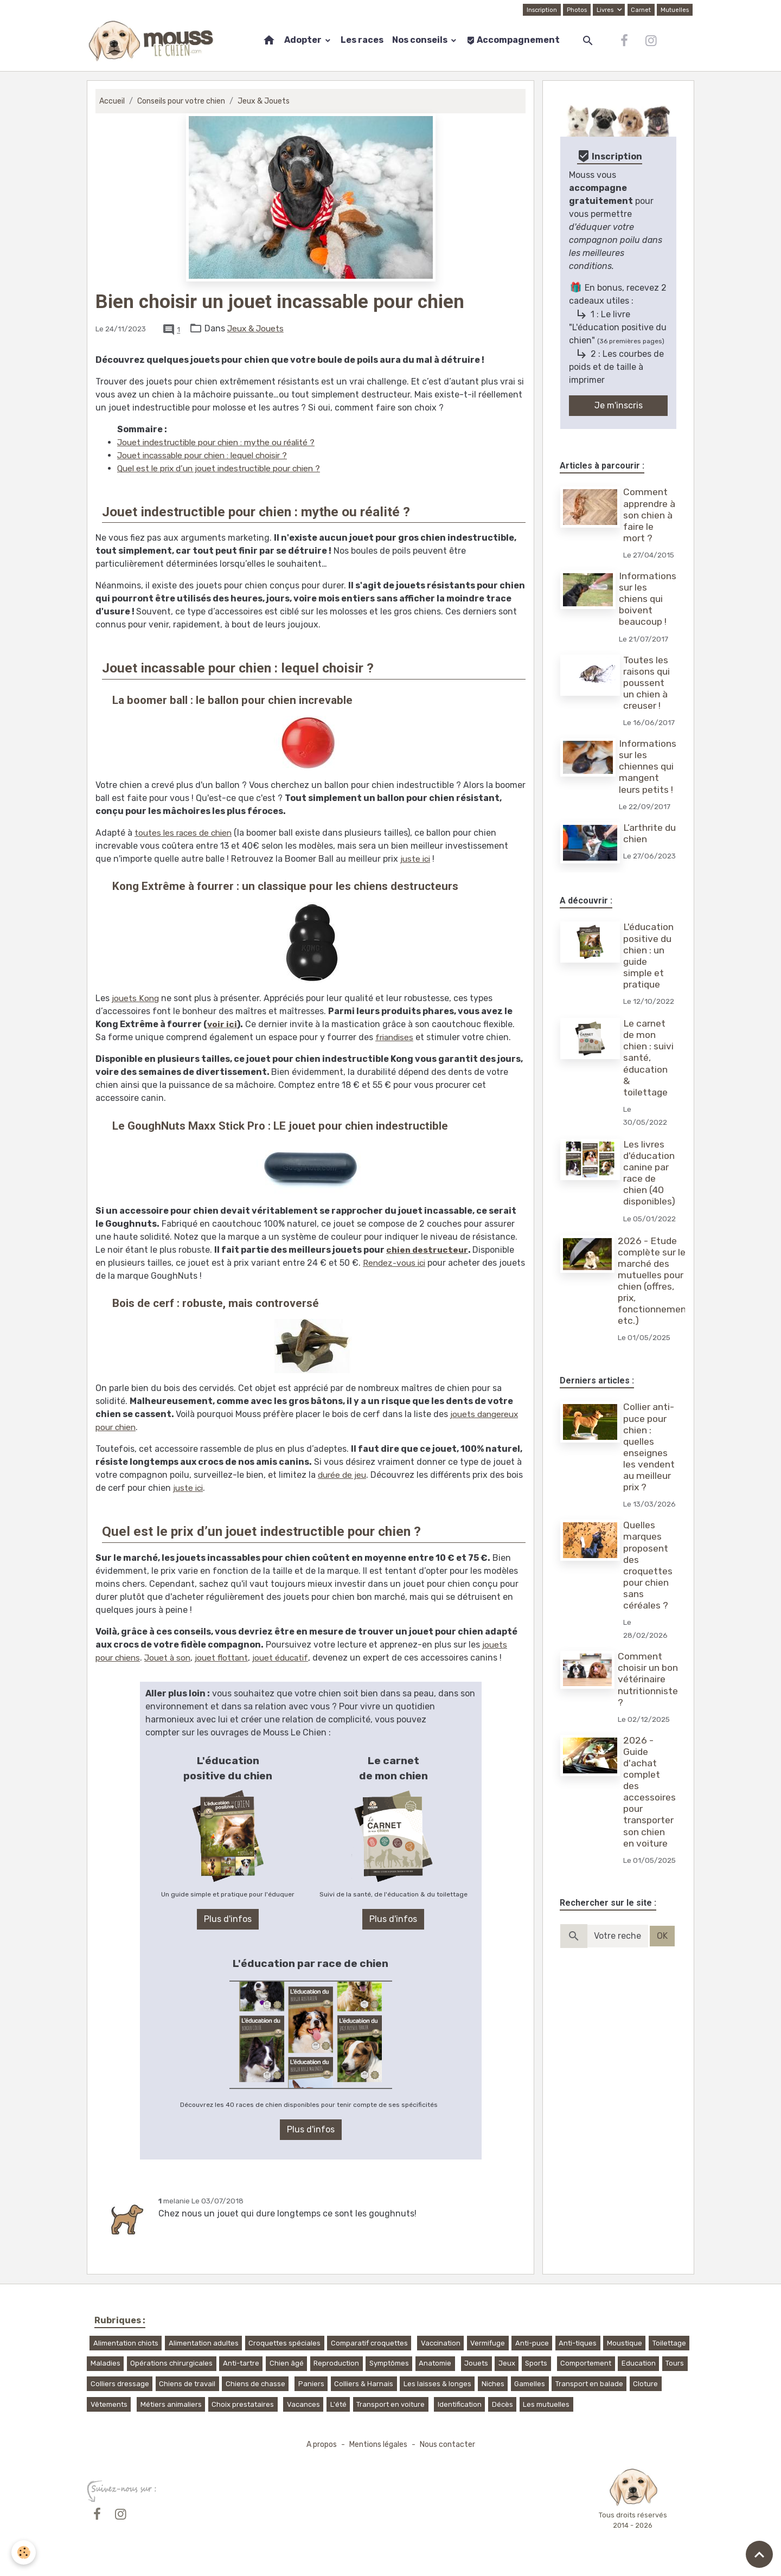  I want to click on Jouet incassable pour chien : lequel choisir ?, so click(208, 455).